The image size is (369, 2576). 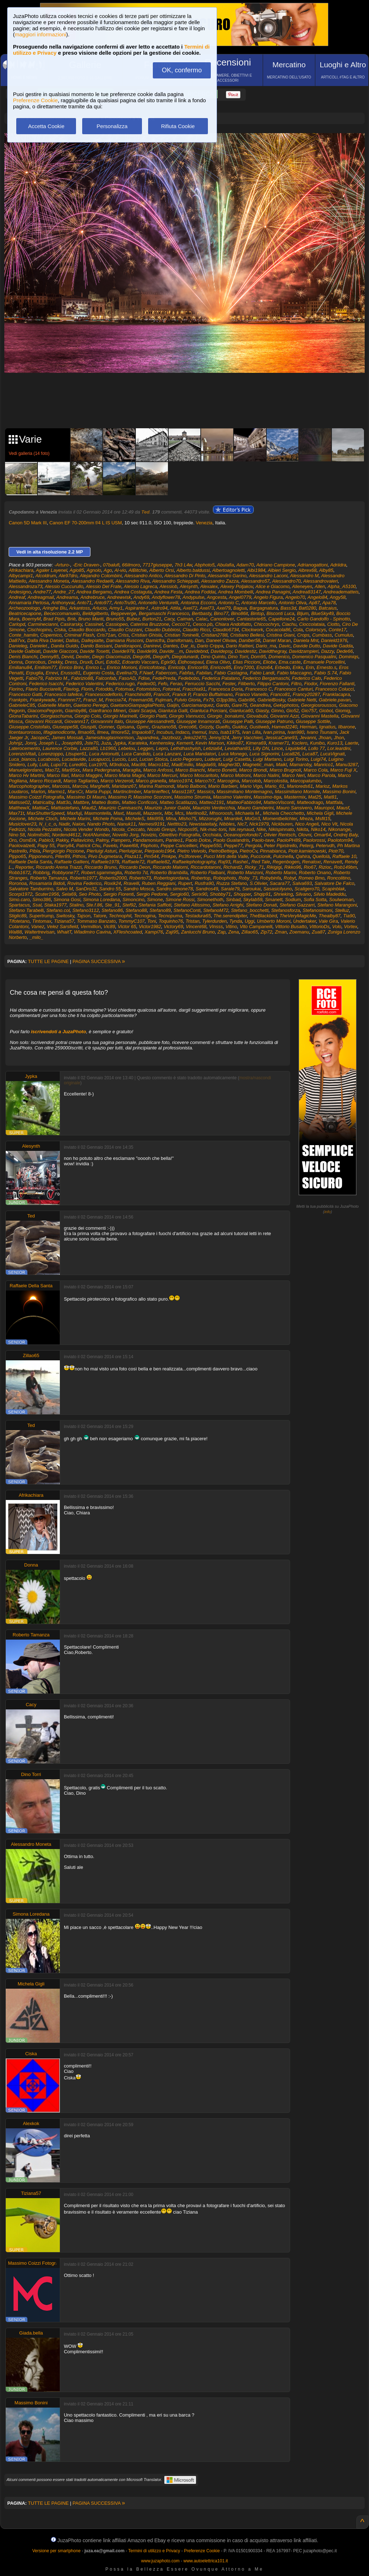 What do you see at coordinates (23, 716) in the screenshot?
I see `GionaTabarini` at bounding box center [23, 716].